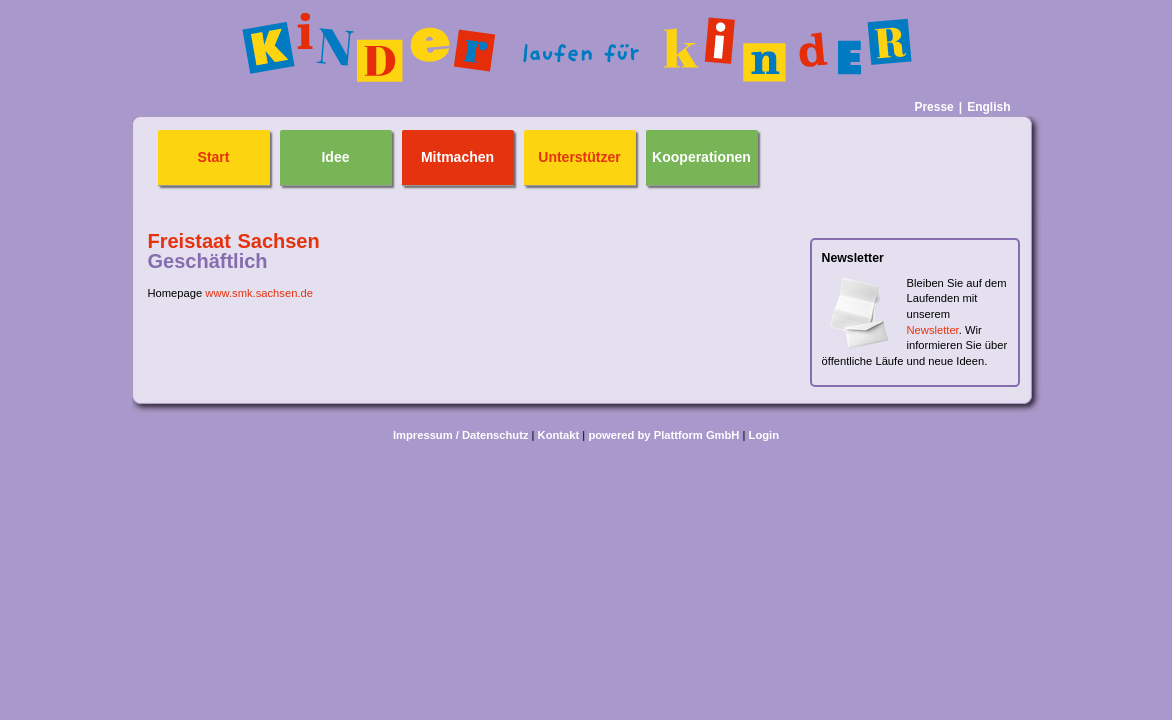 This screenshot has width=1172, height=720. Describe the element at coordinates (559, 435) in the screenshot. I see `Kontakt` at that location.